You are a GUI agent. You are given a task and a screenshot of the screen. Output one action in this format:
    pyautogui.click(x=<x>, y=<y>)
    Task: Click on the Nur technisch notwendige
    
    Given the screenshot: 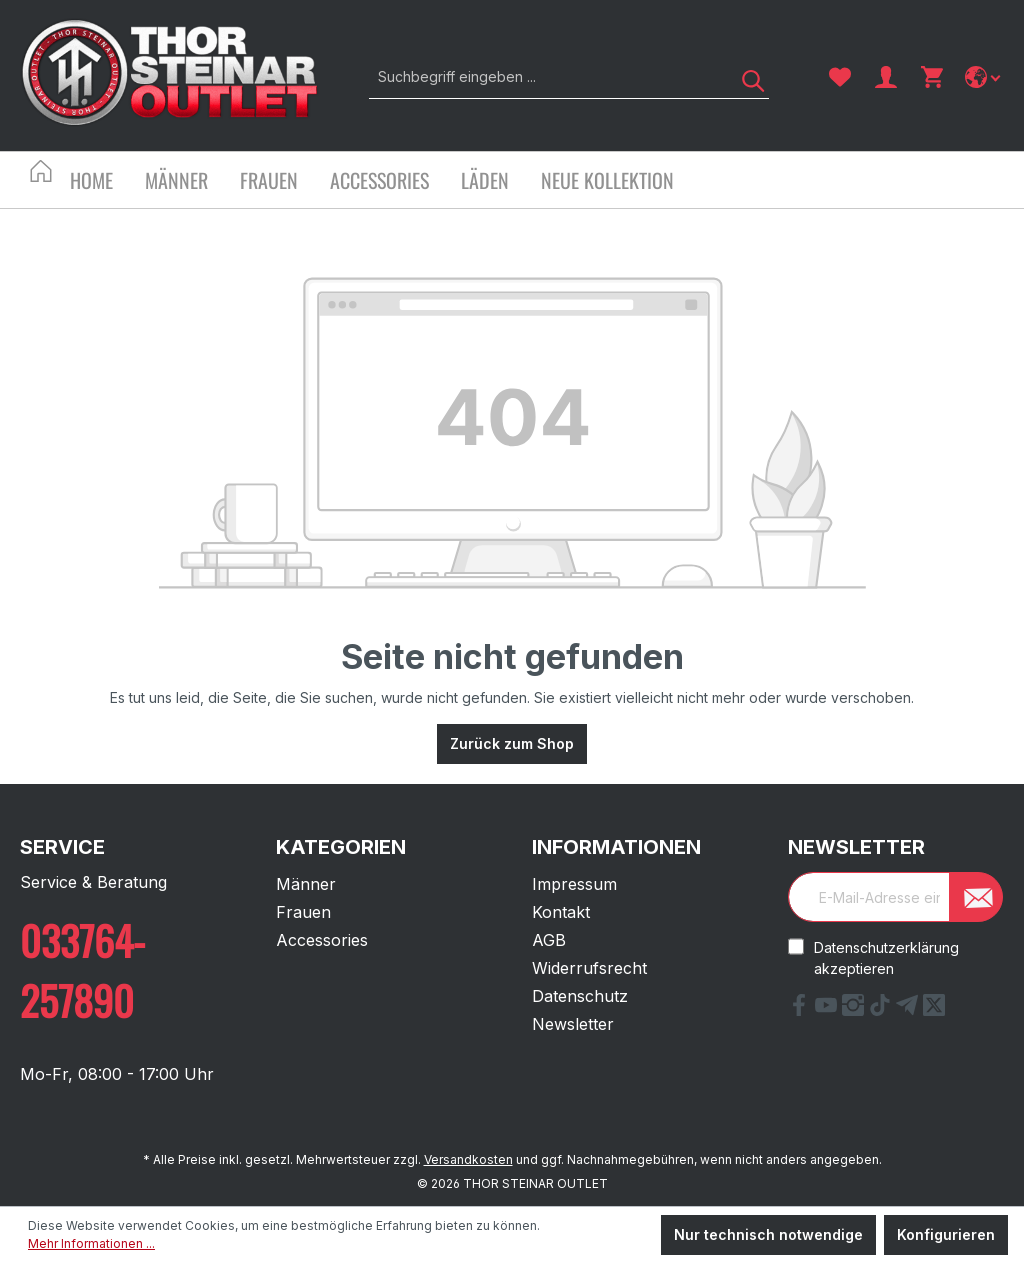 What is the action you would take?
    pyautogui.click(x=768, y=1234)
    